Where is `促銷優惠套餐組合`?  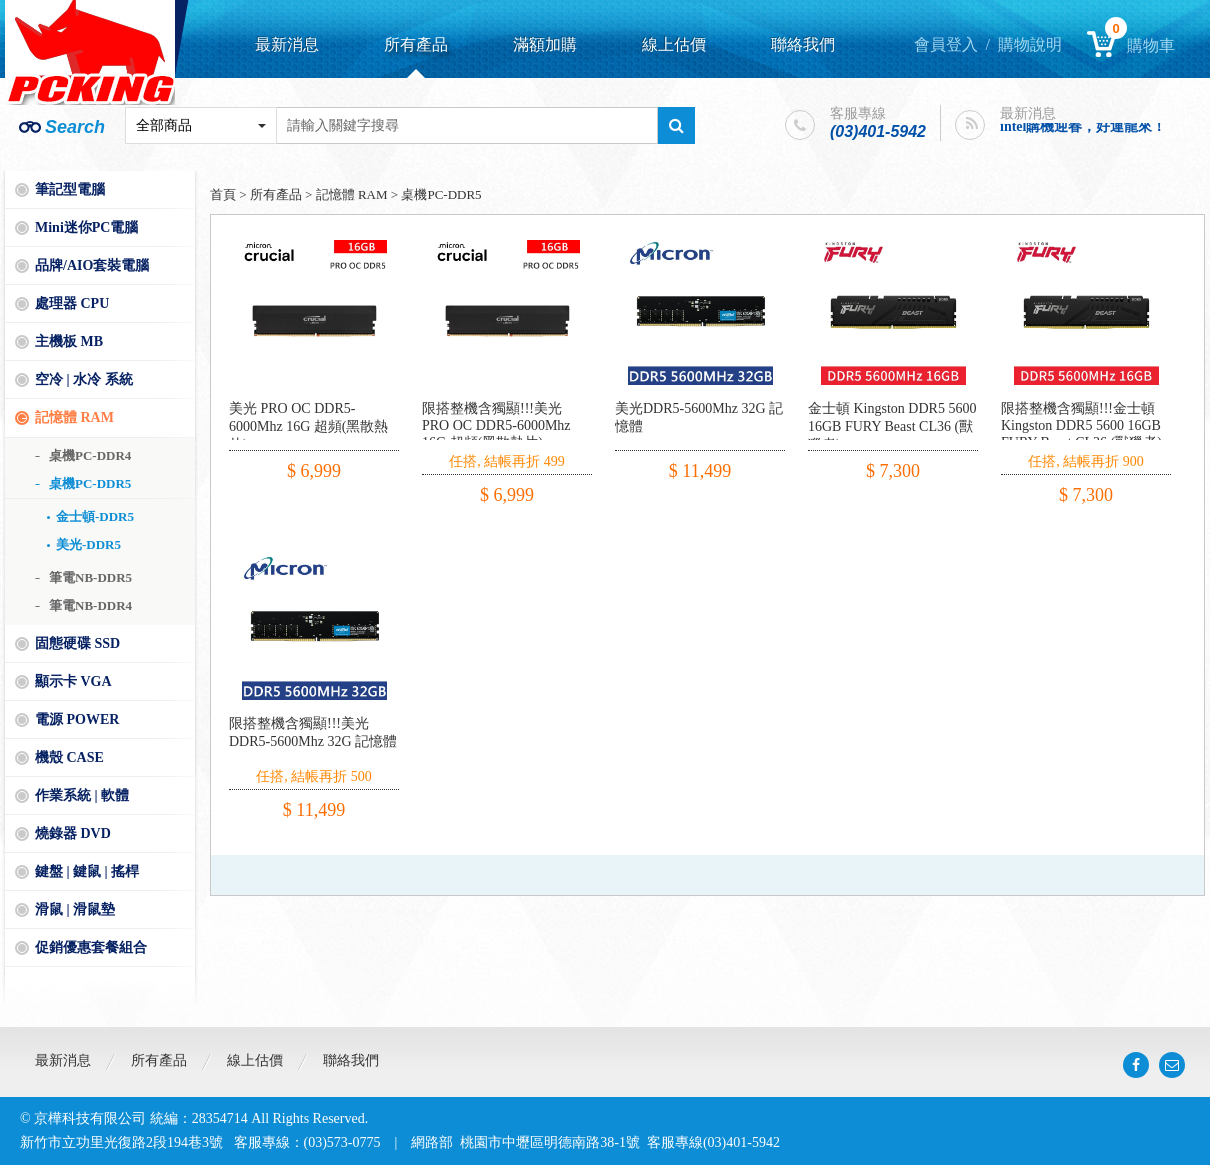
促銷優惠套餐組合 is located at coordinates (91, 947).